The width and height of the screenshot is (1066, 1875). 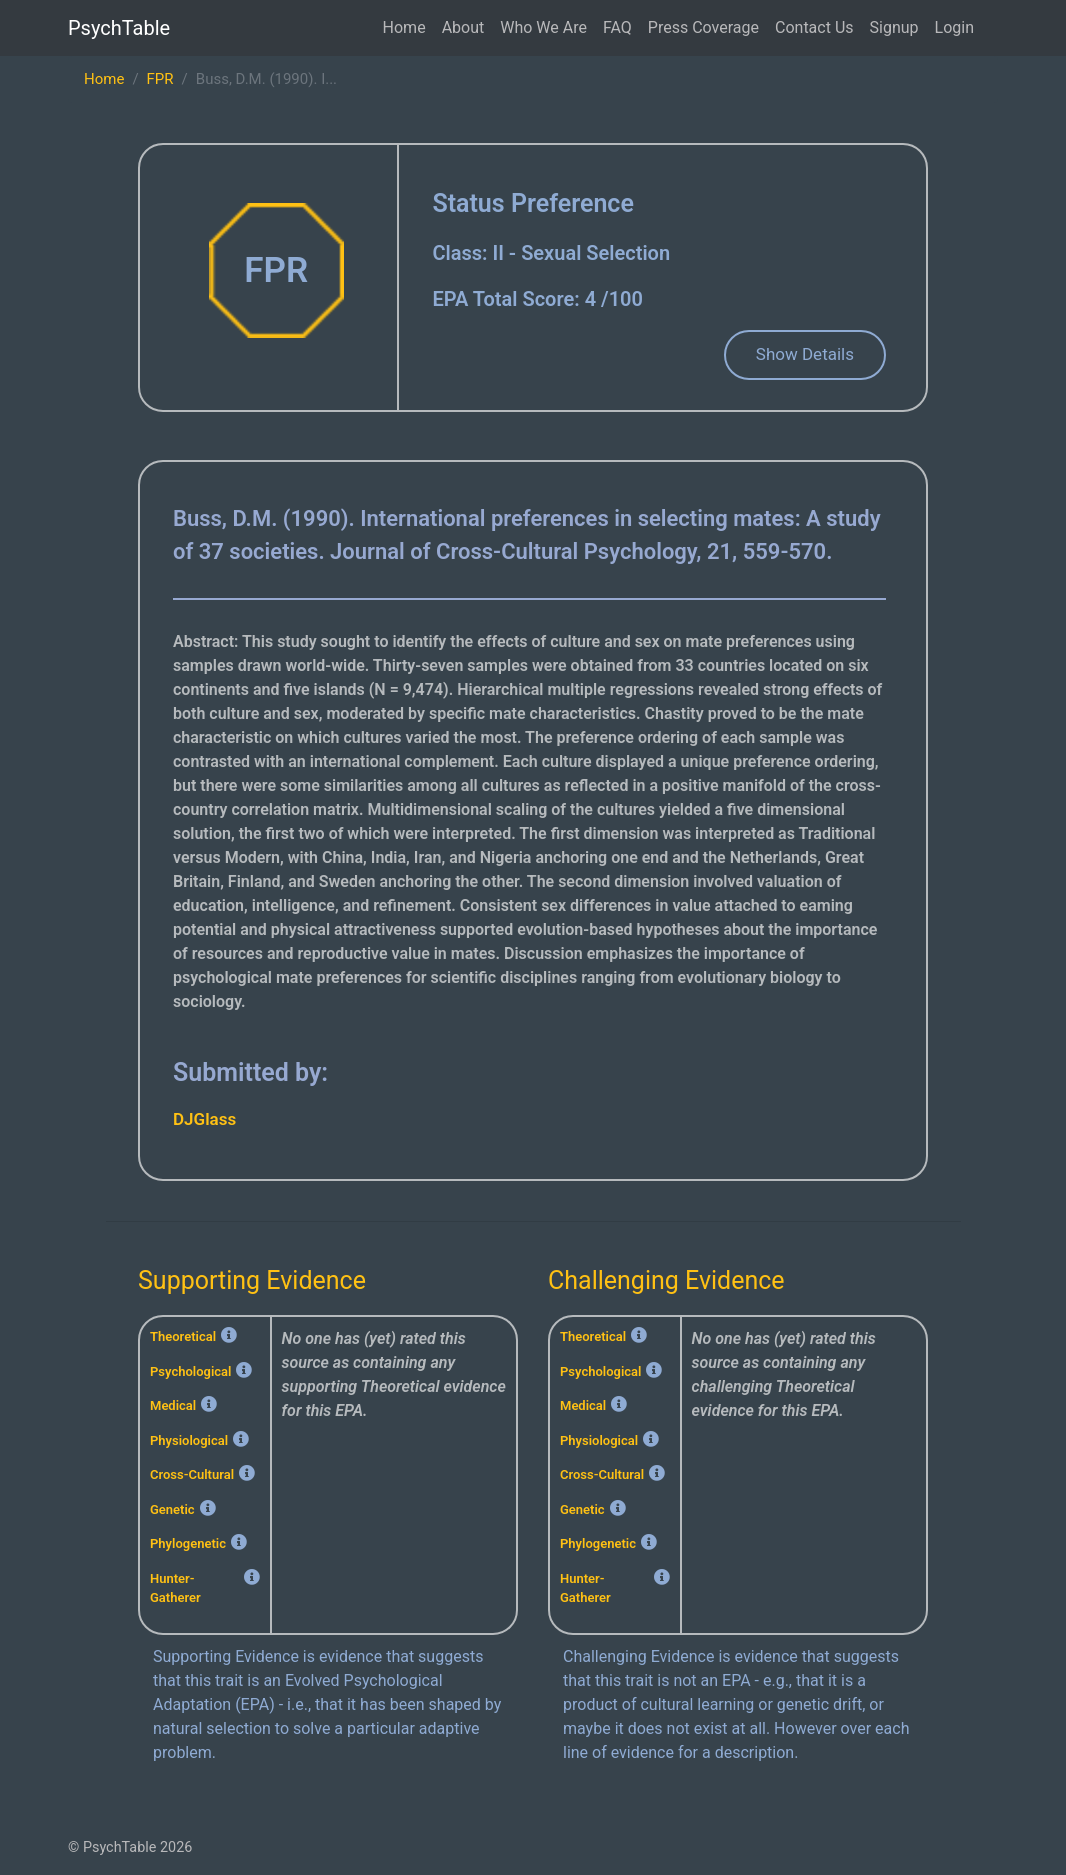 What do you see at coordinates (190, 1371) in the screenshot?
I see `Psychological` at bounding box center [190, 1371].